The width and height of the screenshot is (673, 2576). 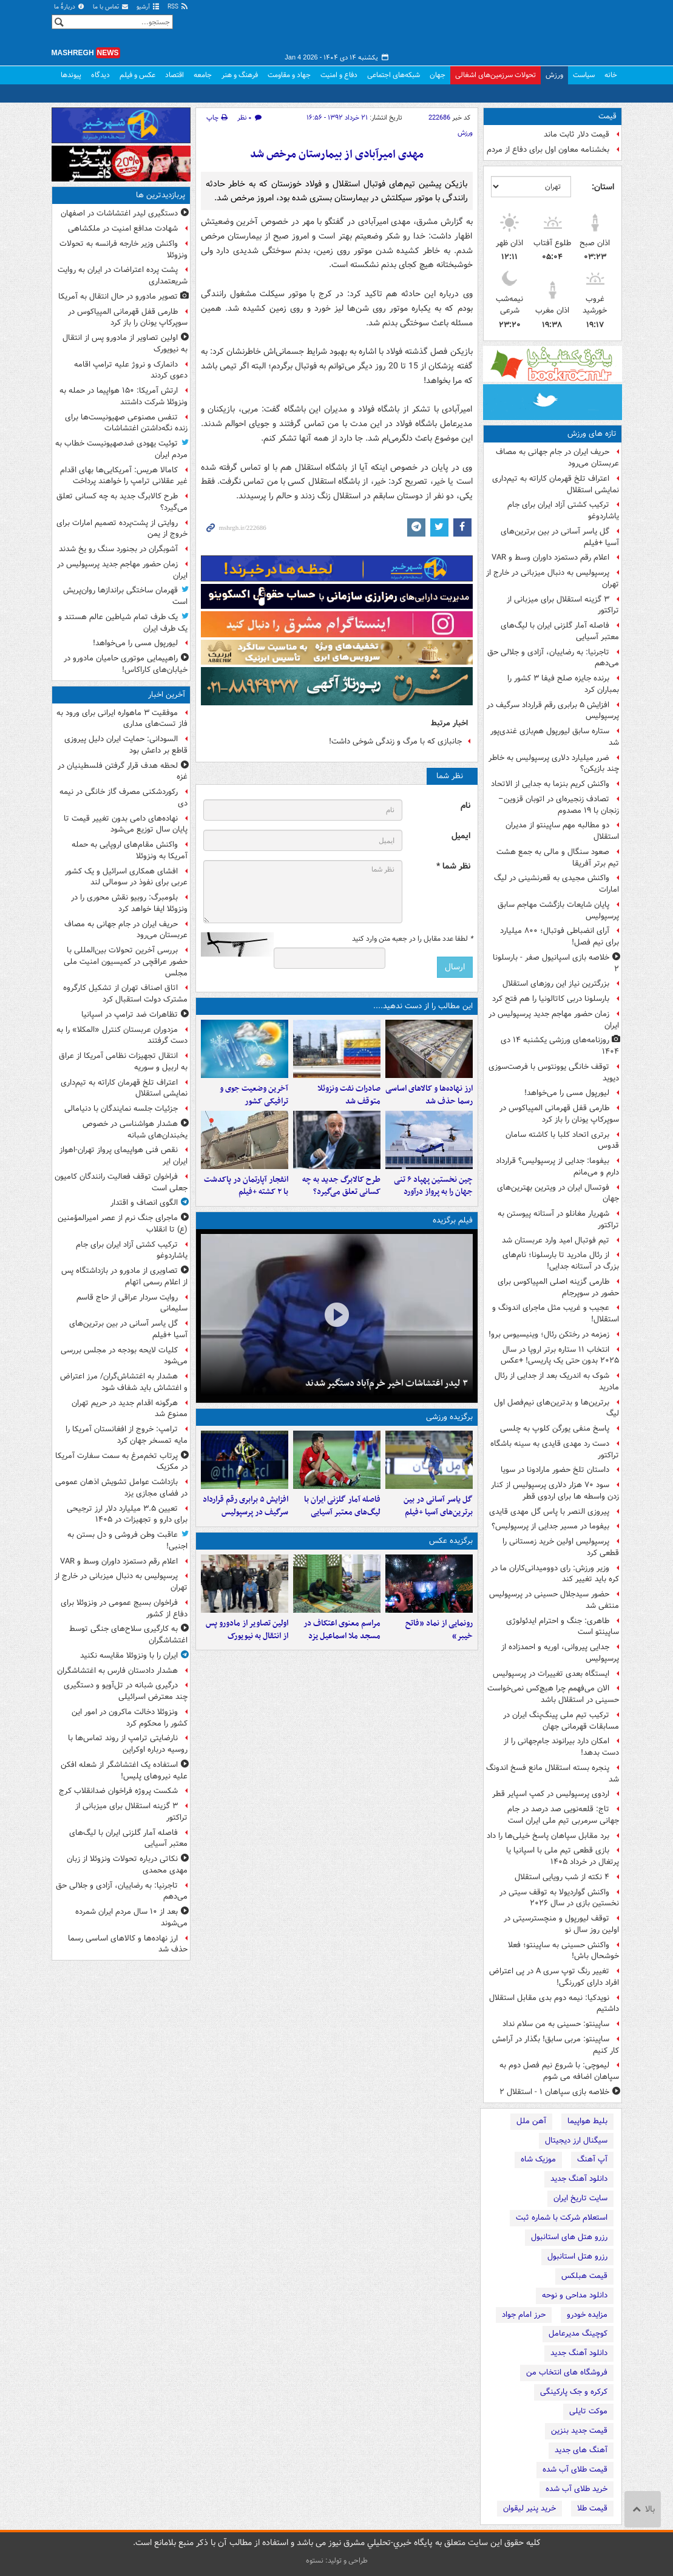 What do you see at coordinates (70, 7) in the screenshot?
I see `دربارهٔ ما` at bounding box center [70, 7].